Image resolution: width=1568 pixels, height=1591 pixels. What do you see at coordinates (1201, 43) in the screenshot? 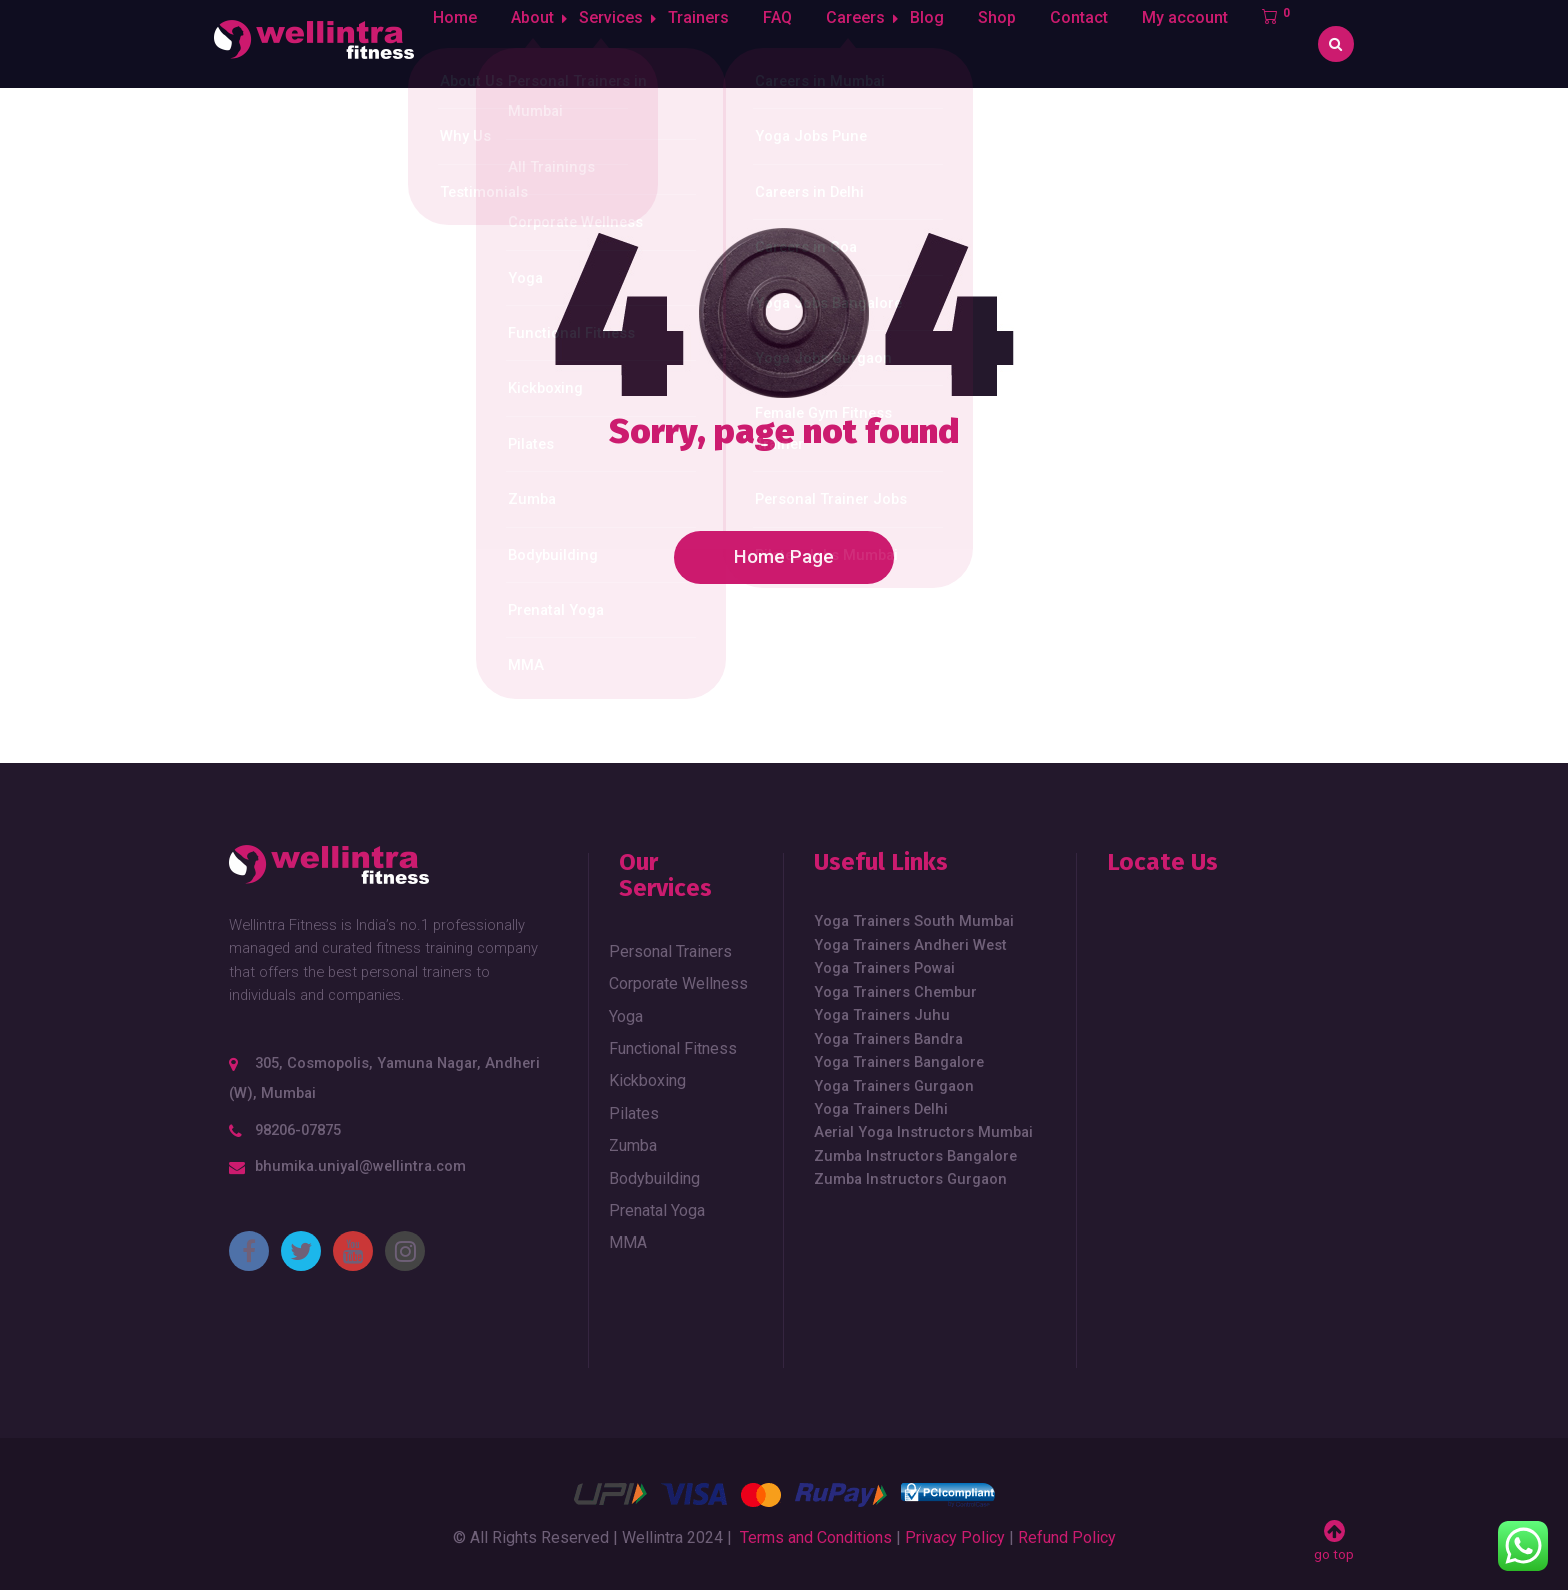
I see `My account` at bounding box center [1201, 43].